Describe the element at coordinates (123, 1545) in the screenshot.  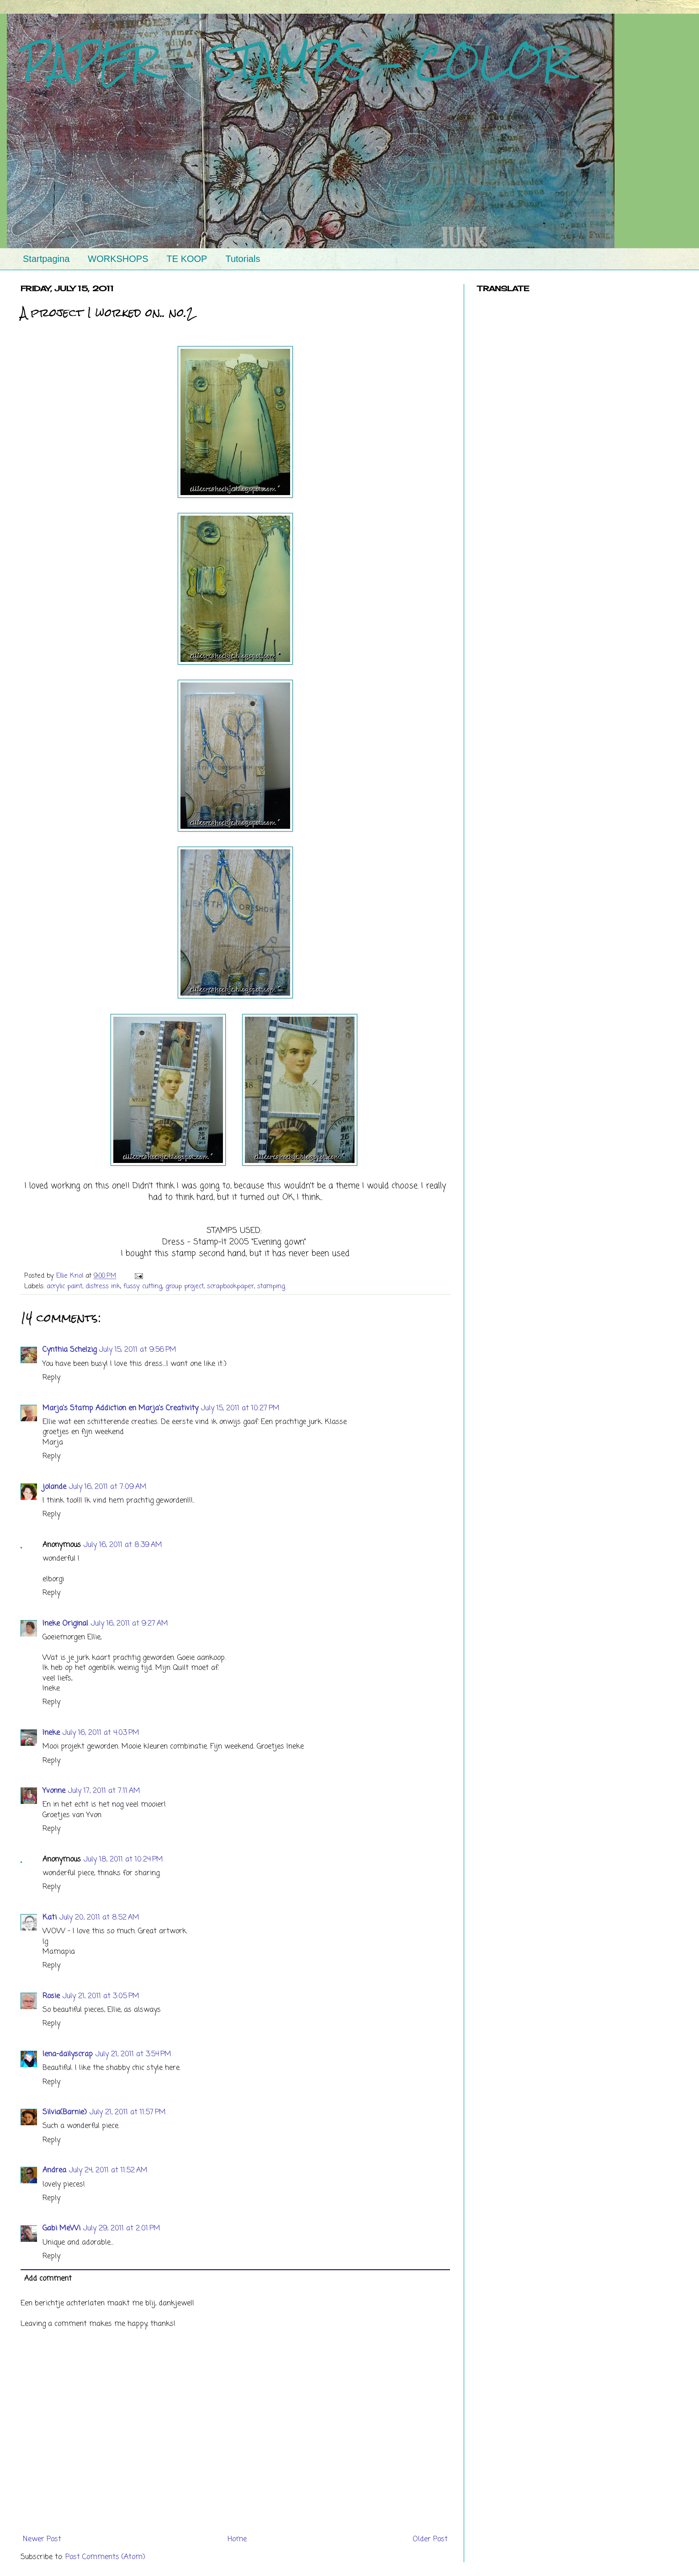
I see `July 16, 2011 at 8:39 AM` at that location.